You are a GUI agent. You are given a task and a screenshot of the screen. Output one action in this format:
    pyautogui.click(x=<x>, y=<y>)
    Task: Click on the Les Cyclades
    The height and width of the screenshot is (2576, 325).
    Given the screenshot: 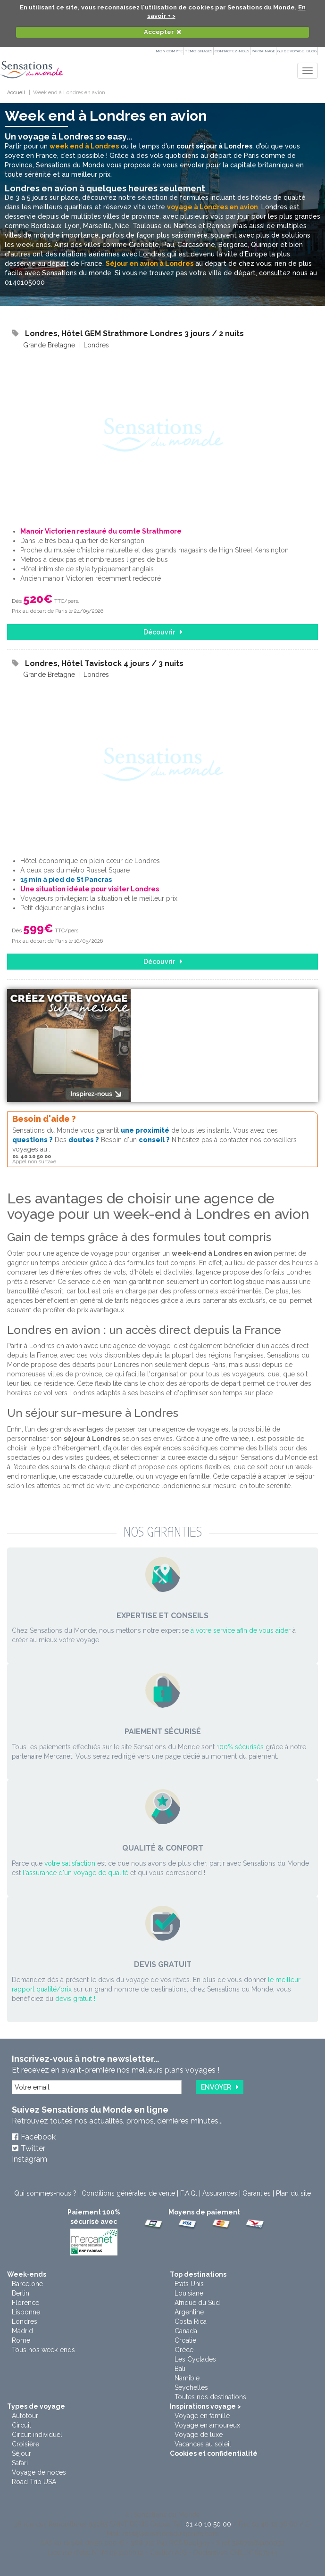 What is the action you would take?
    pyautogui.click(x=195, y=2359)
    